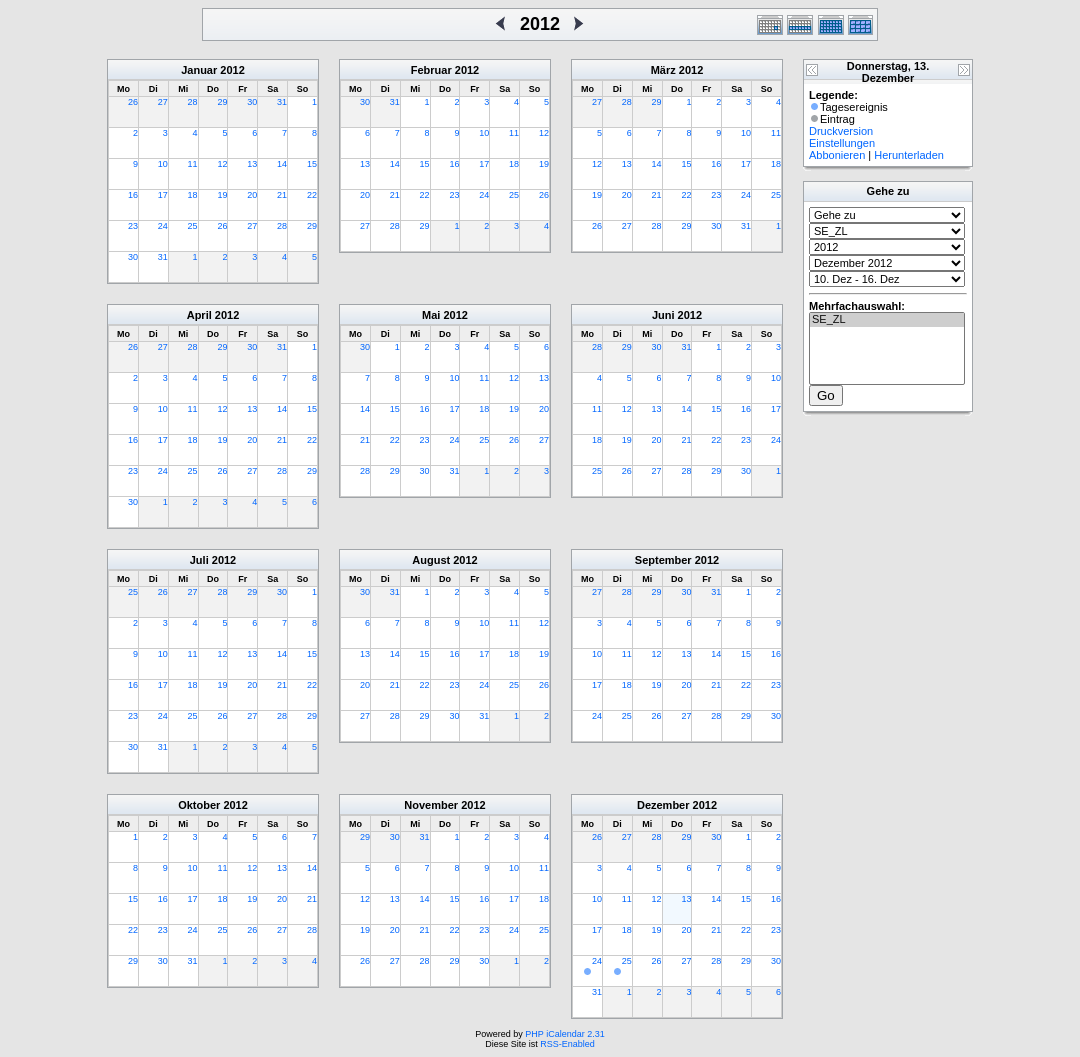  I want to click on 10, so click(163, 164).